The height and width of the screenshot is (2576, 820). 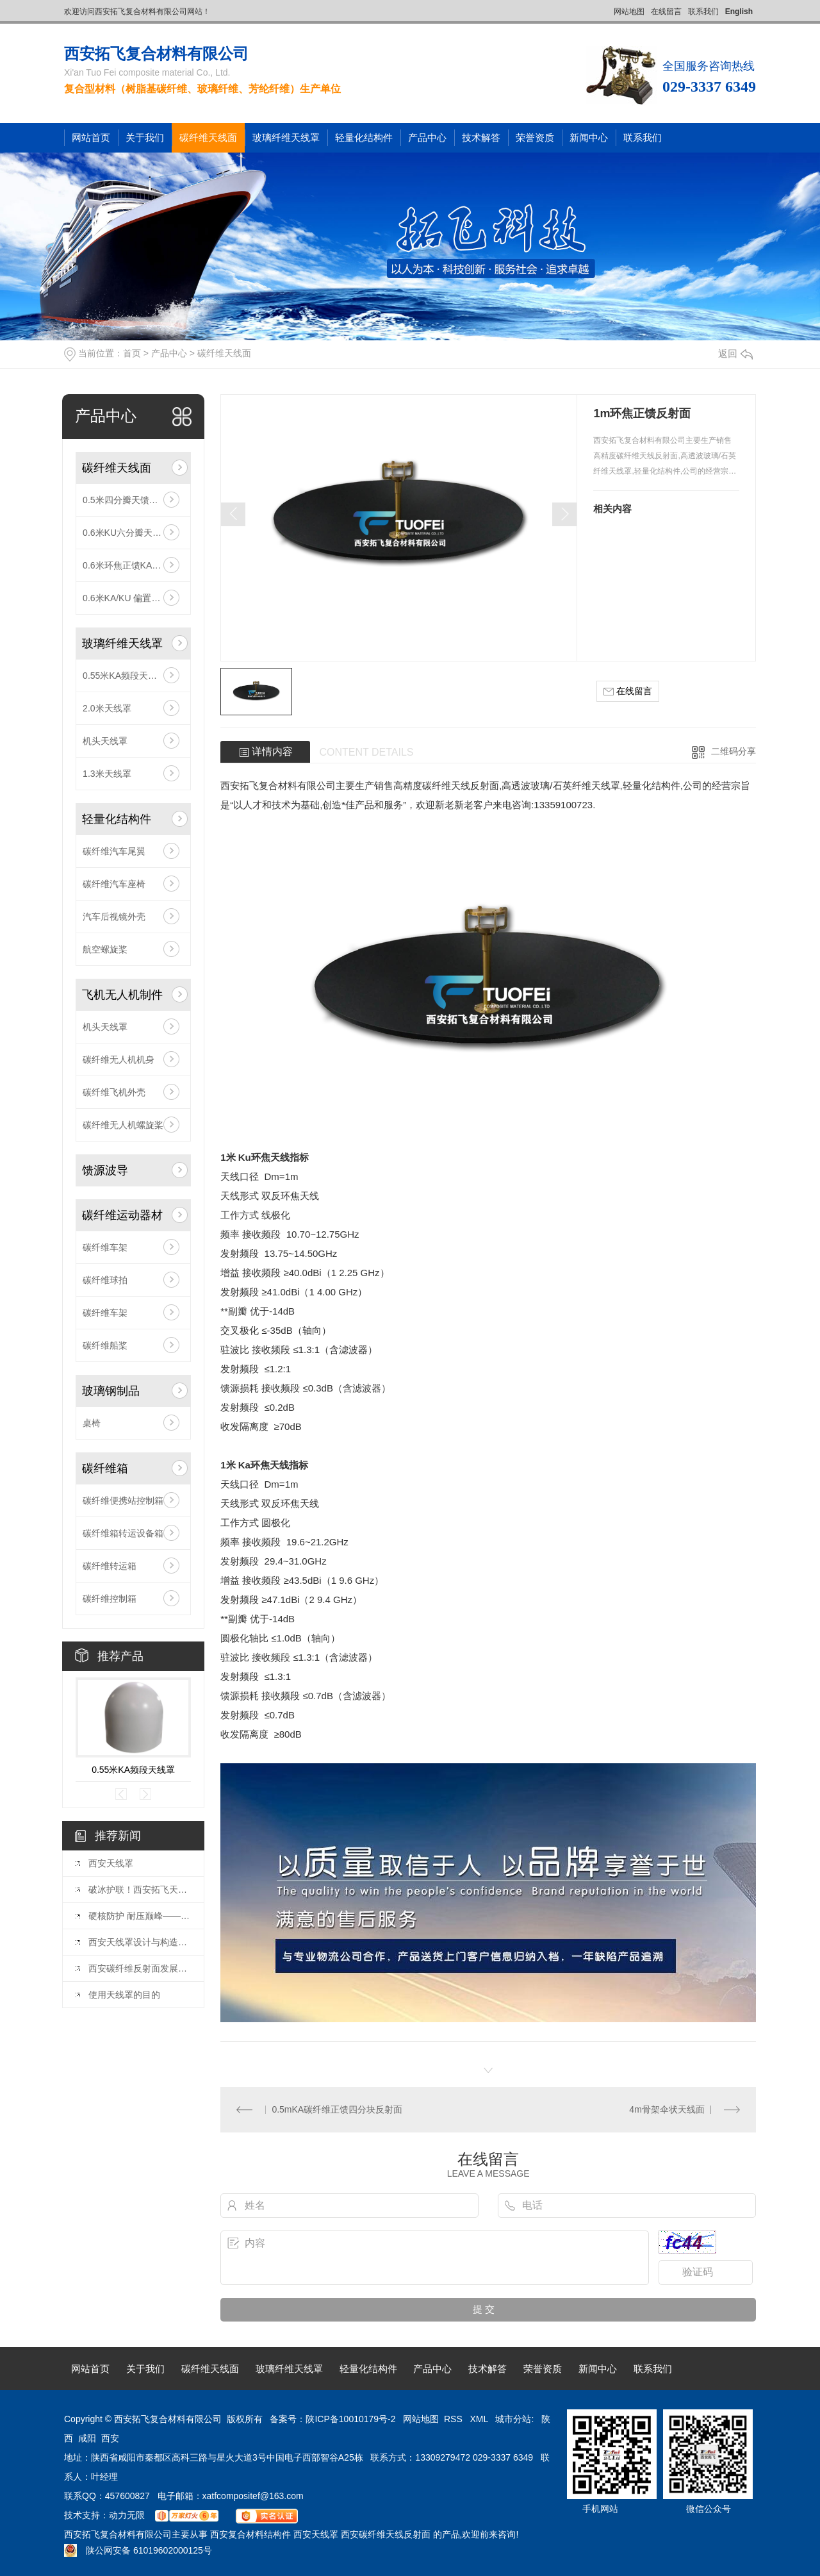 What do you see at coordinates (480, 2419) in the screenshot?
I see `XML` at bounding box center [480, 2419].